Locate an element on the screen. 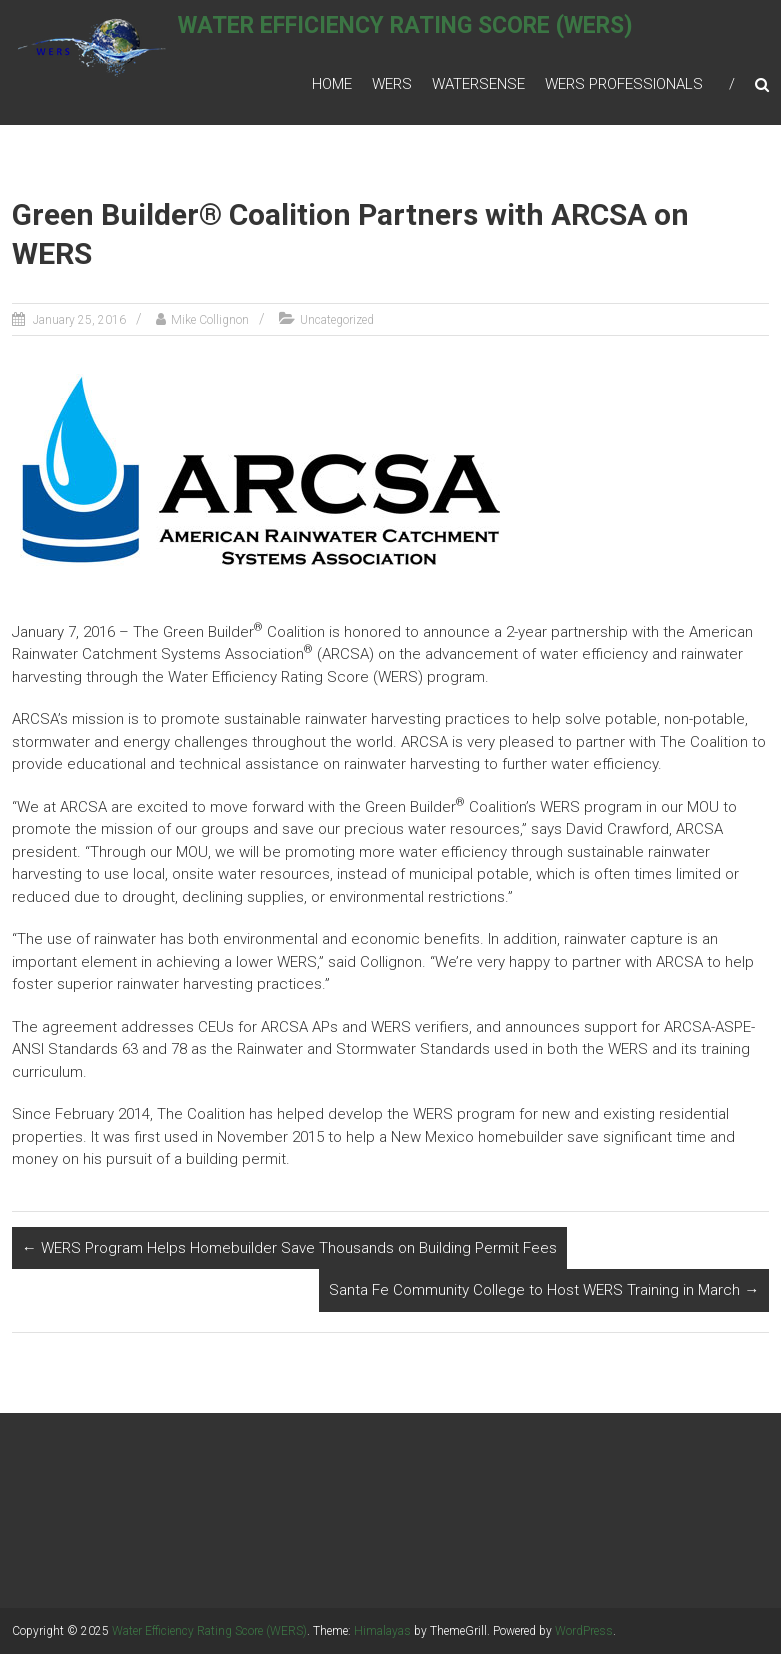  Home is located at coordinates (332, 84).